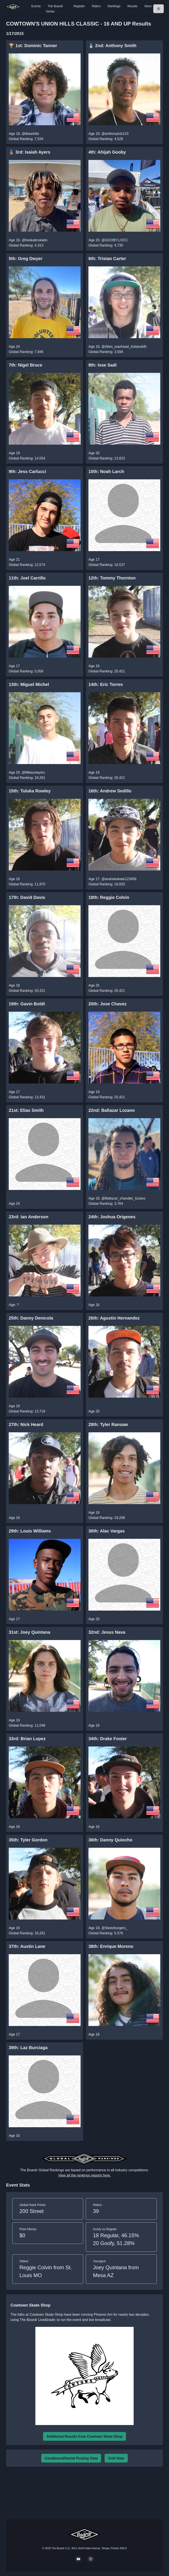  Describe the element at coordinates (30, 1531) in the screenshot. I see `29th: Louis Williams` at that location.